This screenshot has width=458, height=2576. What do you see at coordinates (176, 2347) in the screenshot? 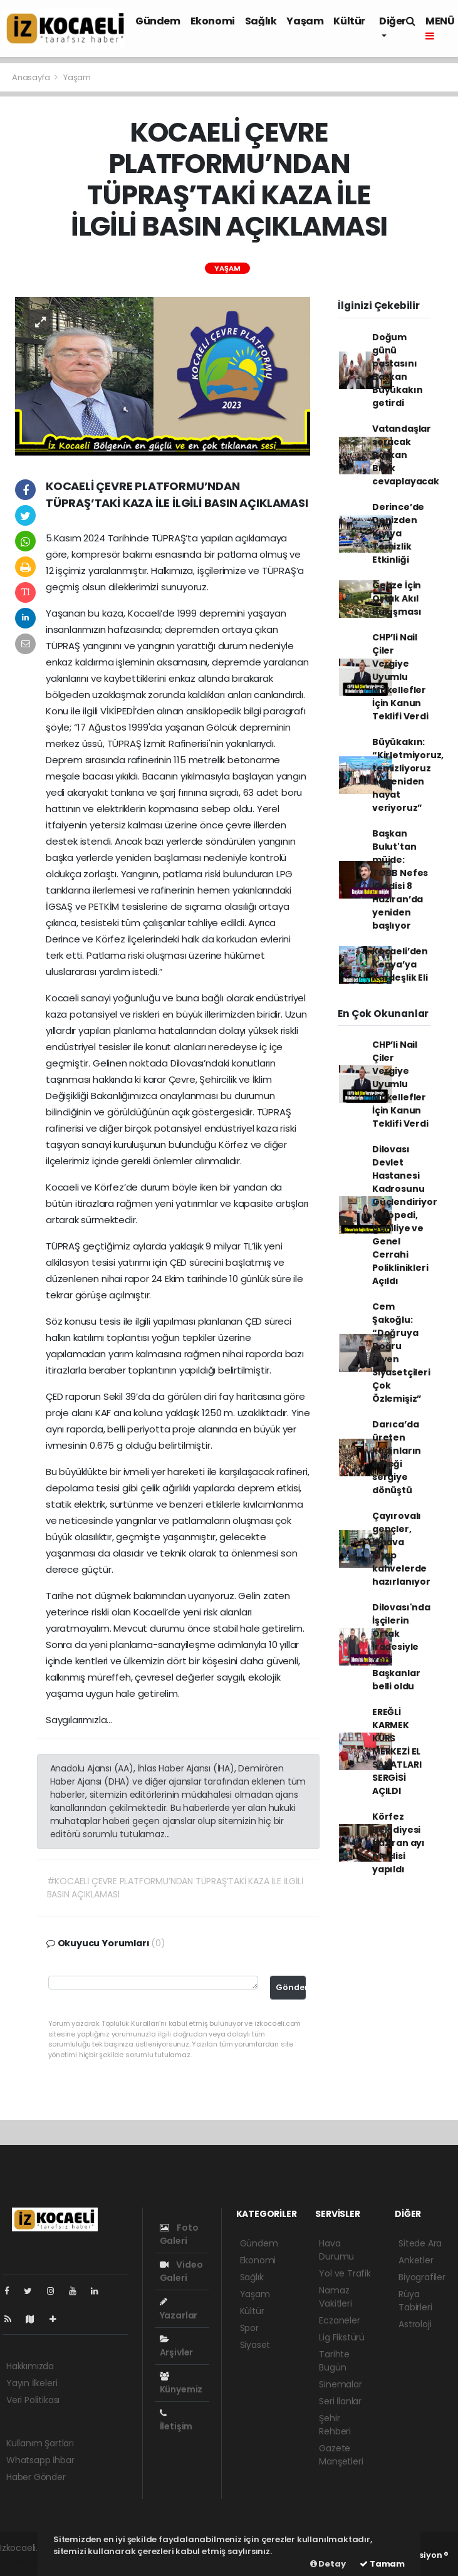
I see `Arşivler` at bounding box center [176, 2347].